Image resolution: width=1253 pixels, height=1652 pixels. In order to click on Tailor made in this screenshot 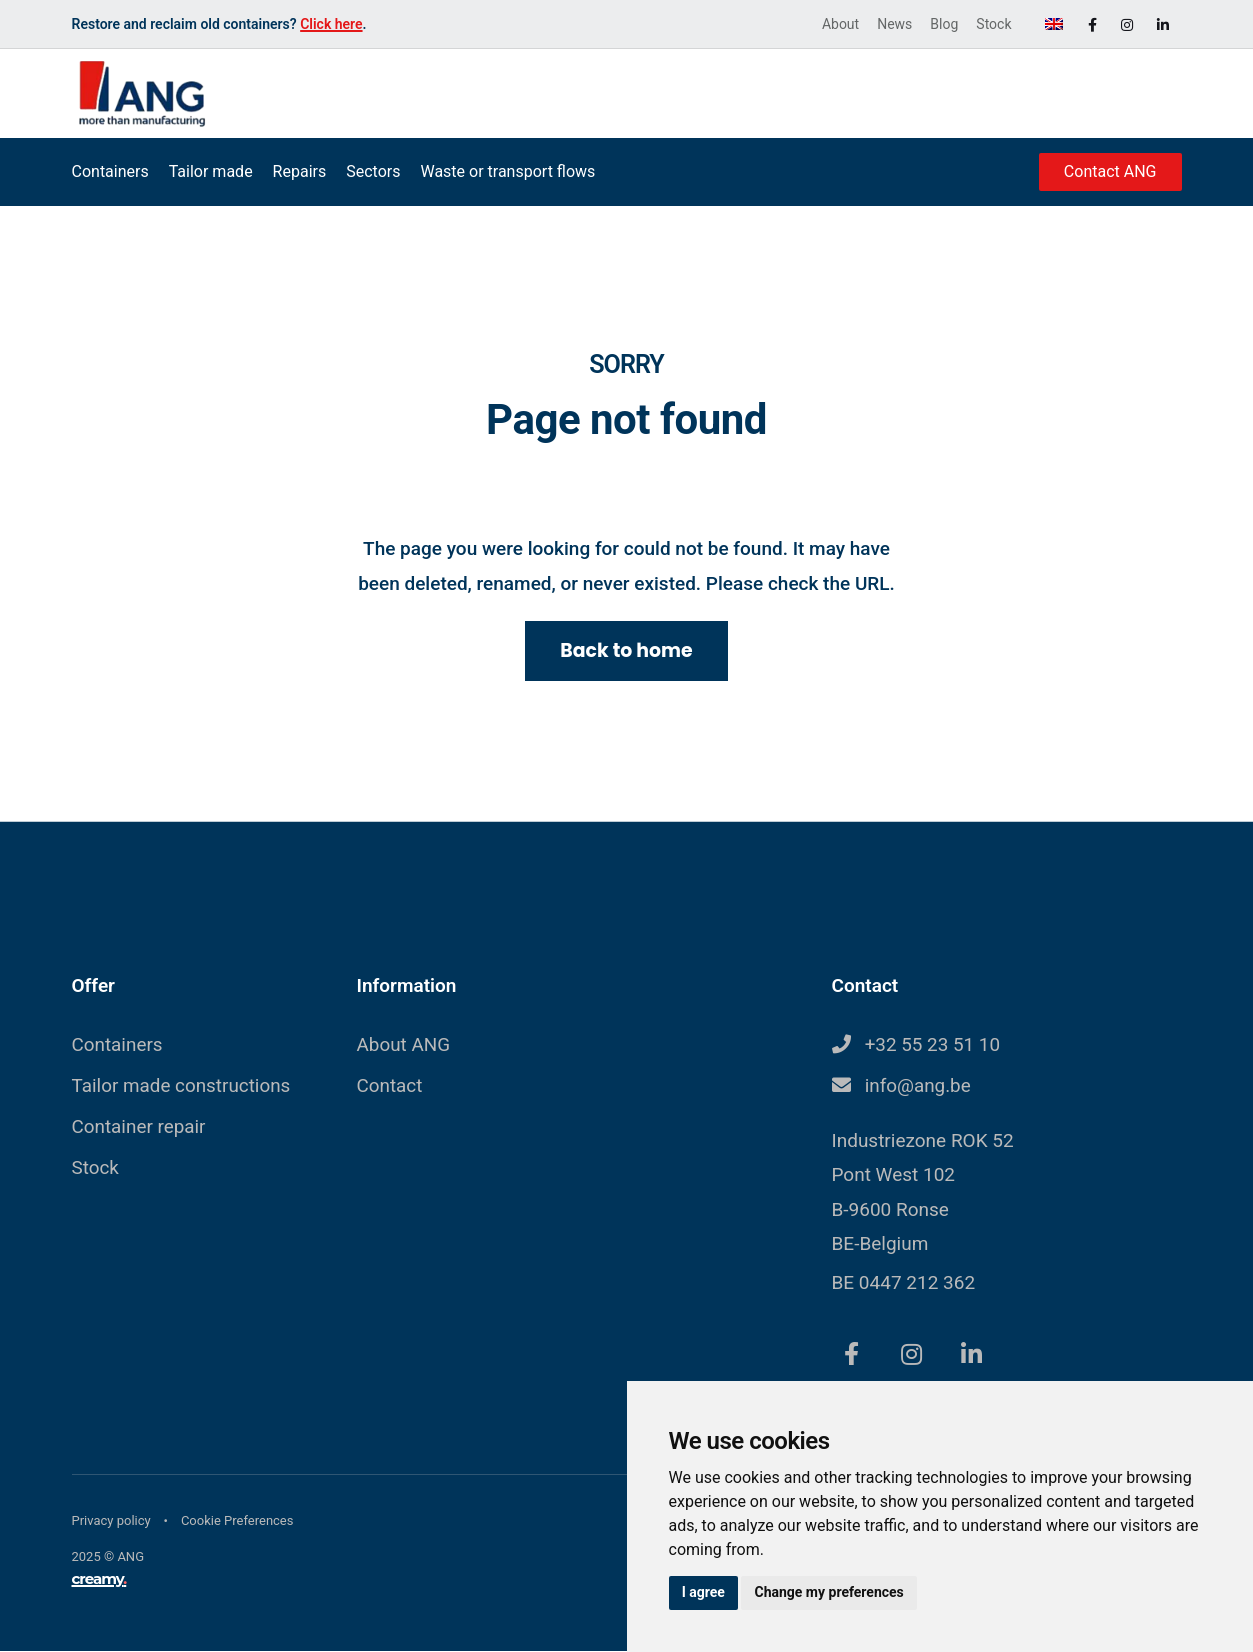, I will do `click(211, 171)`.